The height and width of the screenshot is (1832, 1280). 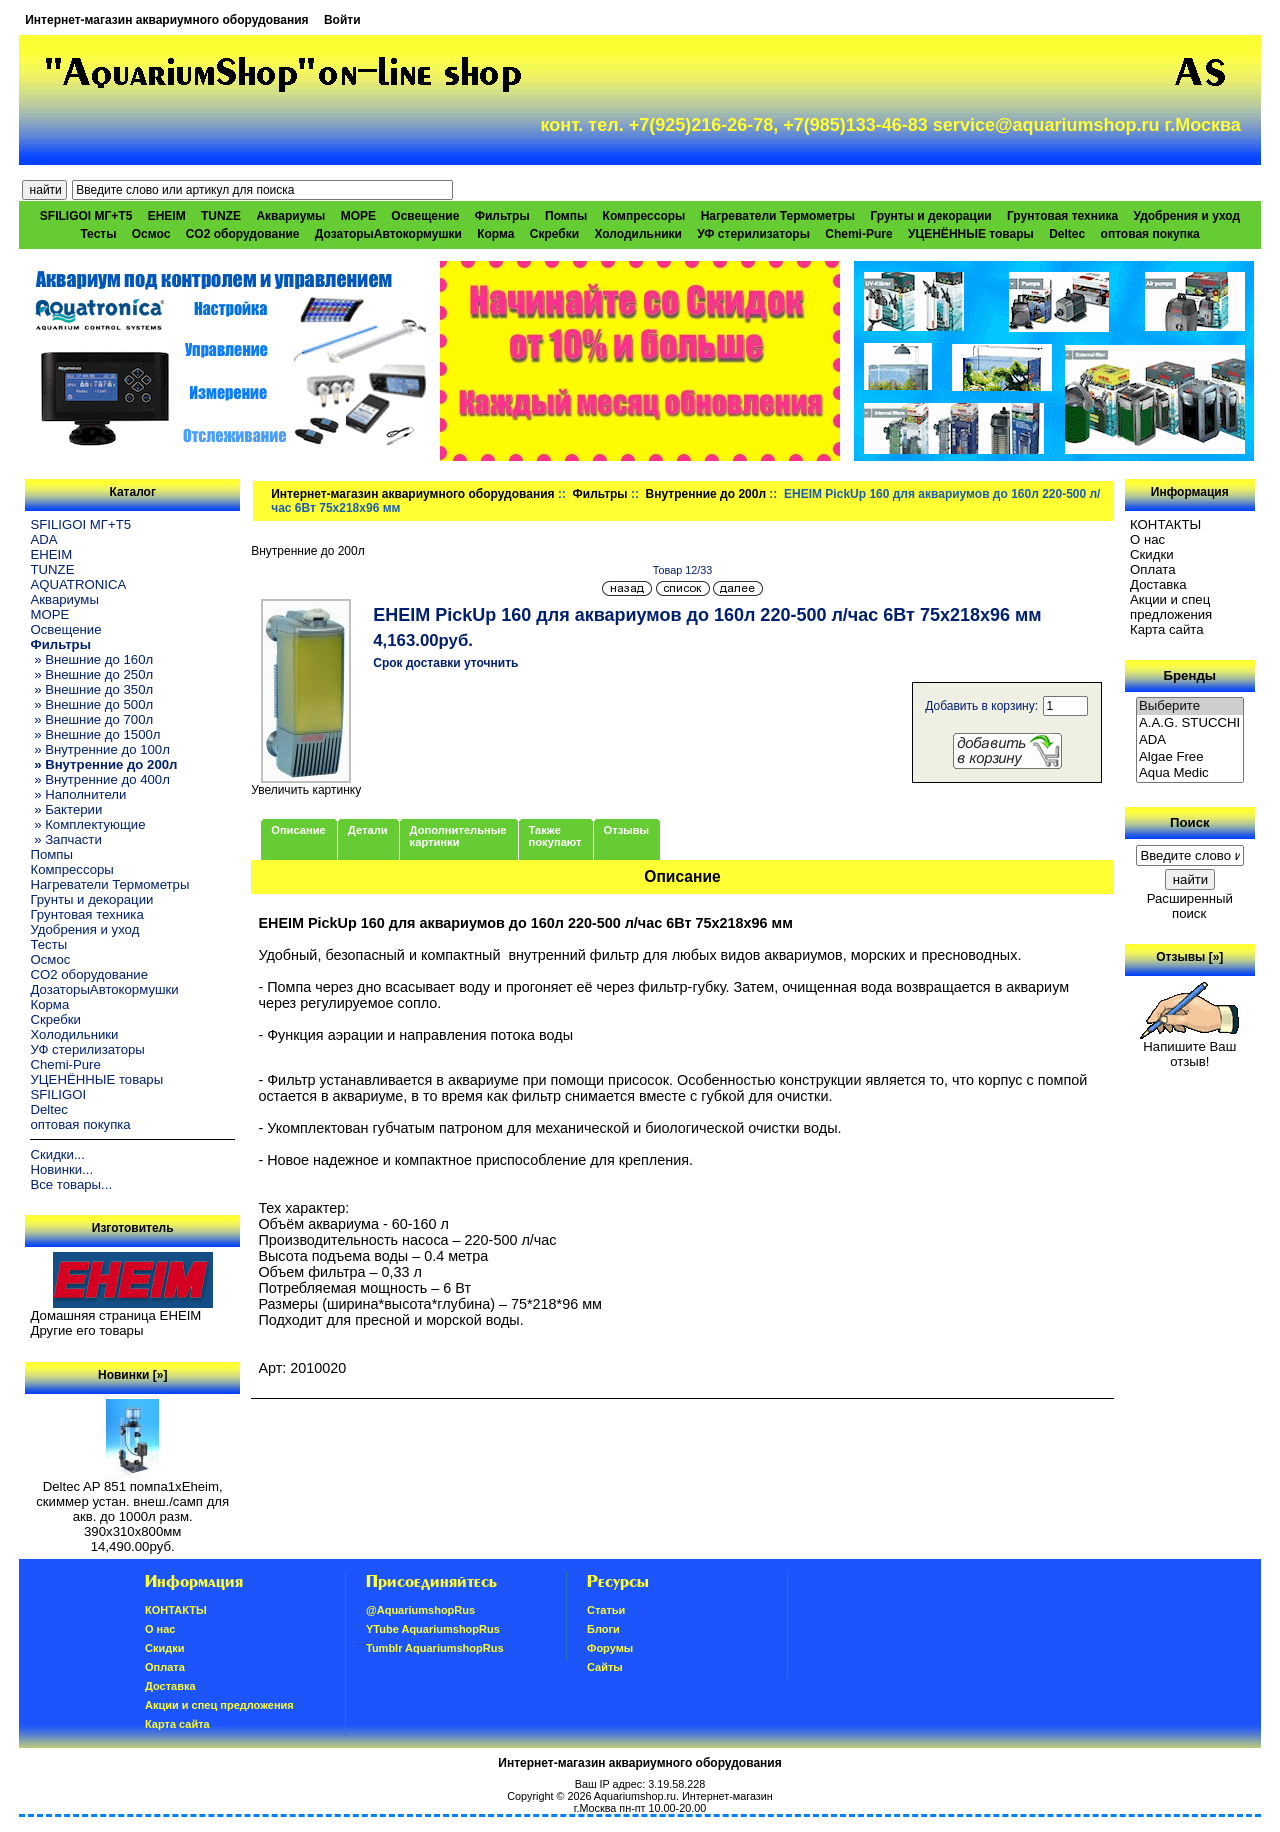 What do you see at coordinates (603, 1629) in the screenshot?
I see `Блоги` at bounding box center [603, 1629].